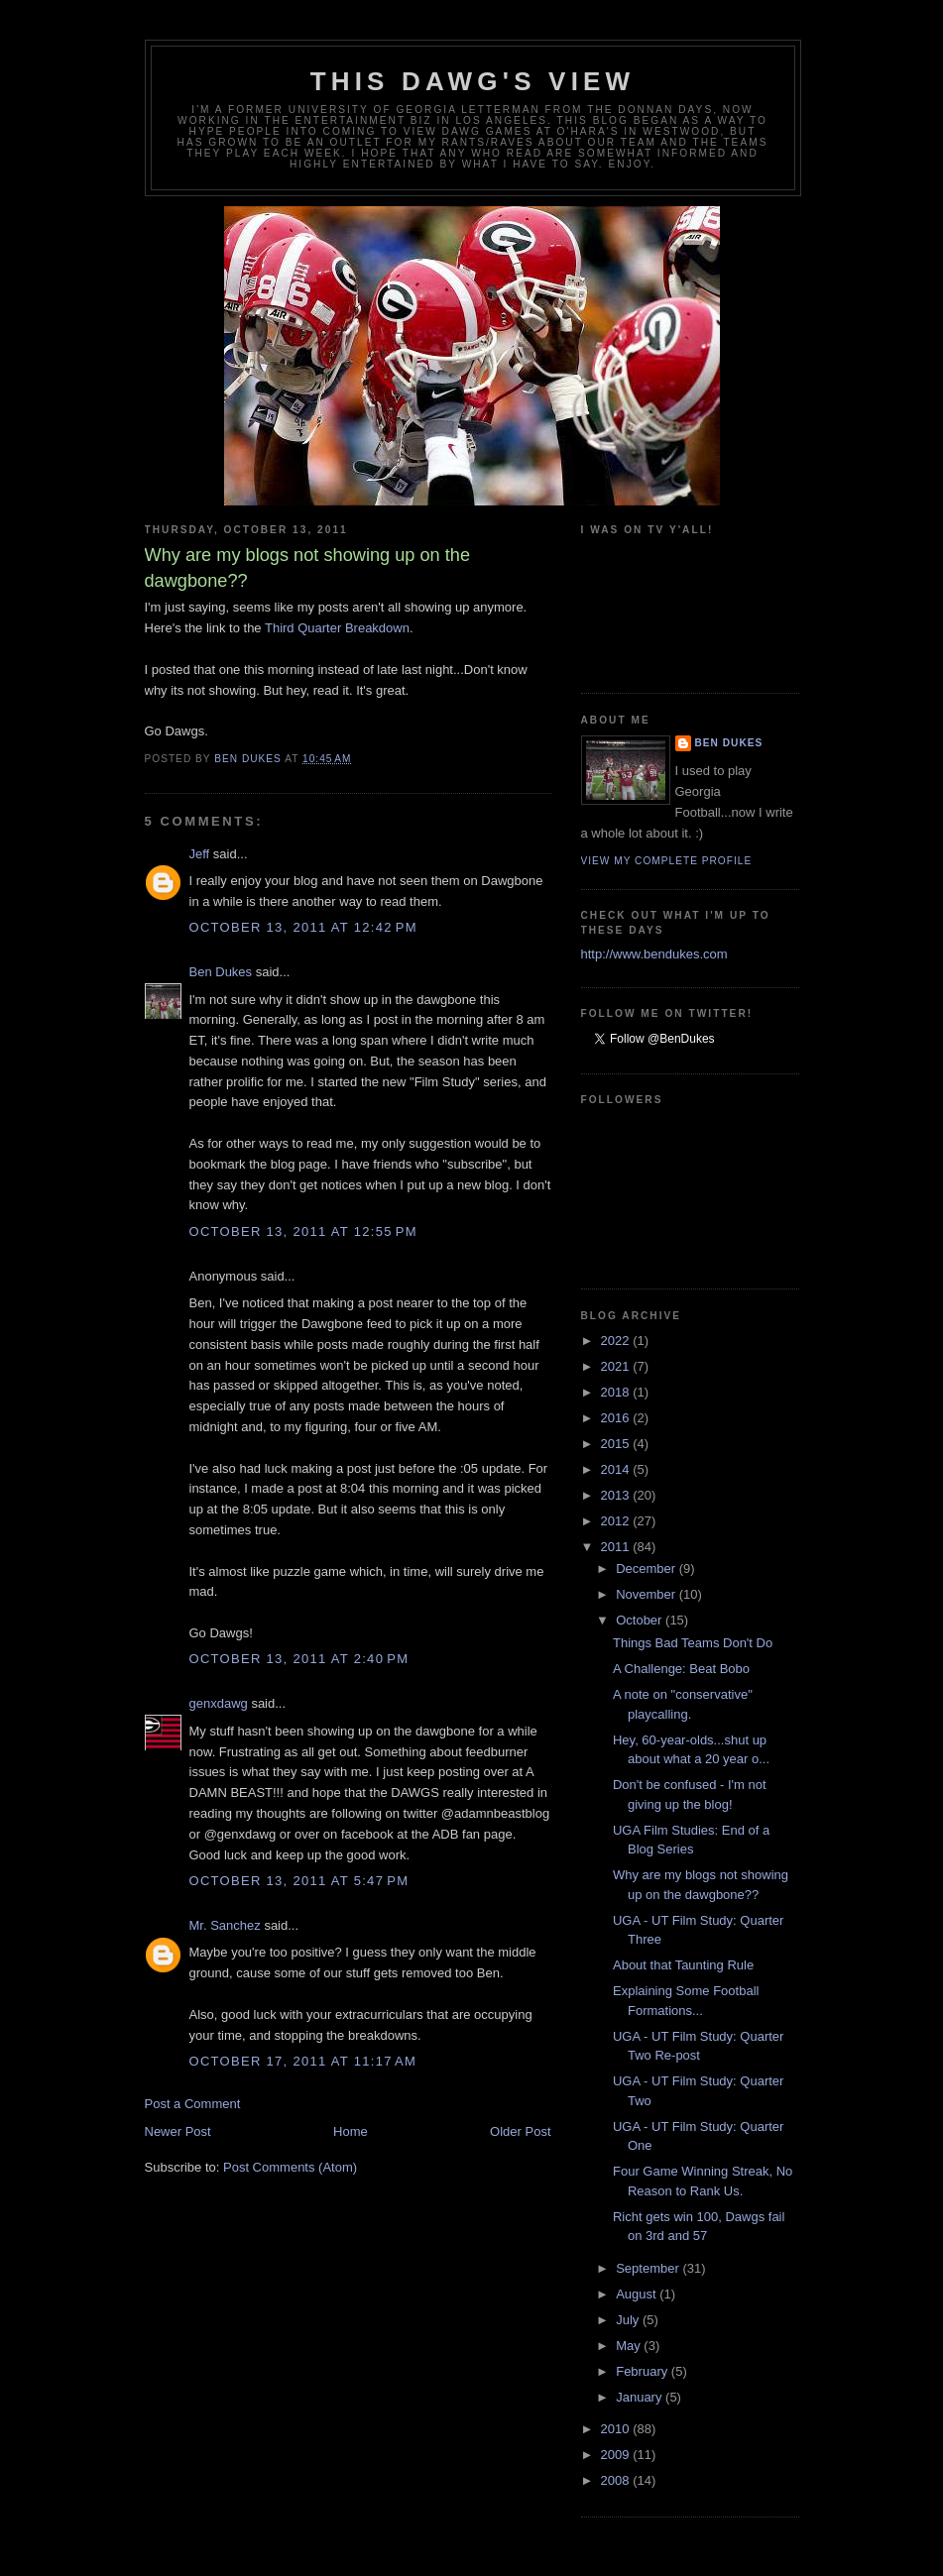 The height and width of the screenshot is (2576, 943). Describe the element at coordinates (617, 1340) in the screenshot. I see `2022` at that location.